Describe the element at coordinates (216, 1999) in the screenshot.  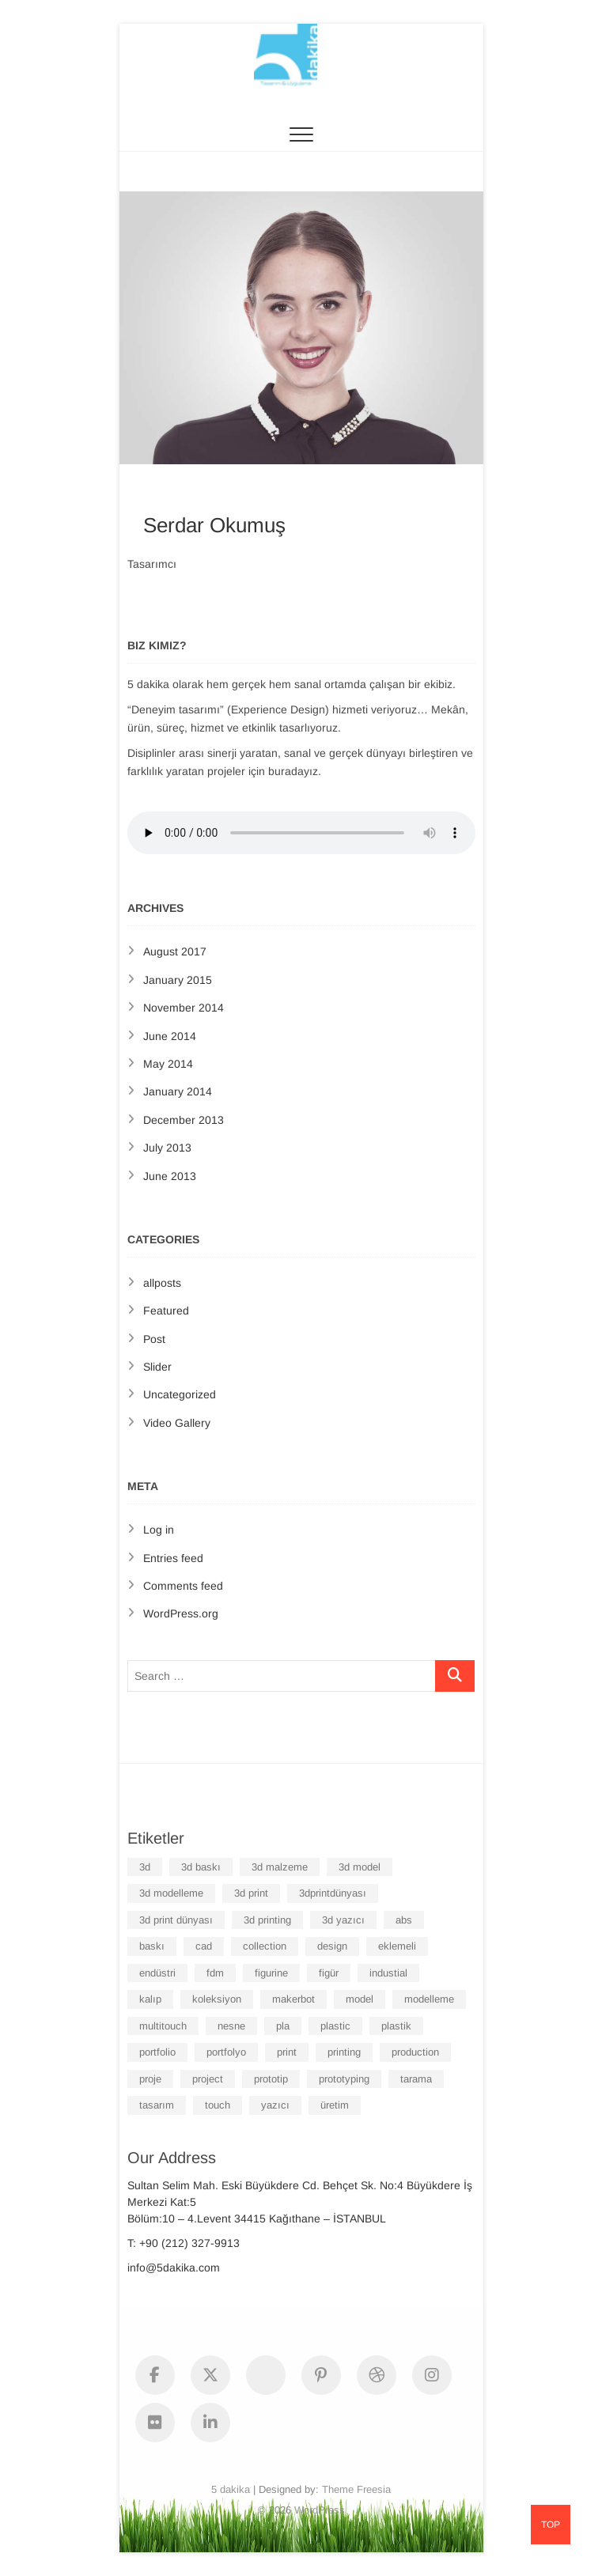
I see `koleksiyon [koleksiyon (6 items)]` at that location.